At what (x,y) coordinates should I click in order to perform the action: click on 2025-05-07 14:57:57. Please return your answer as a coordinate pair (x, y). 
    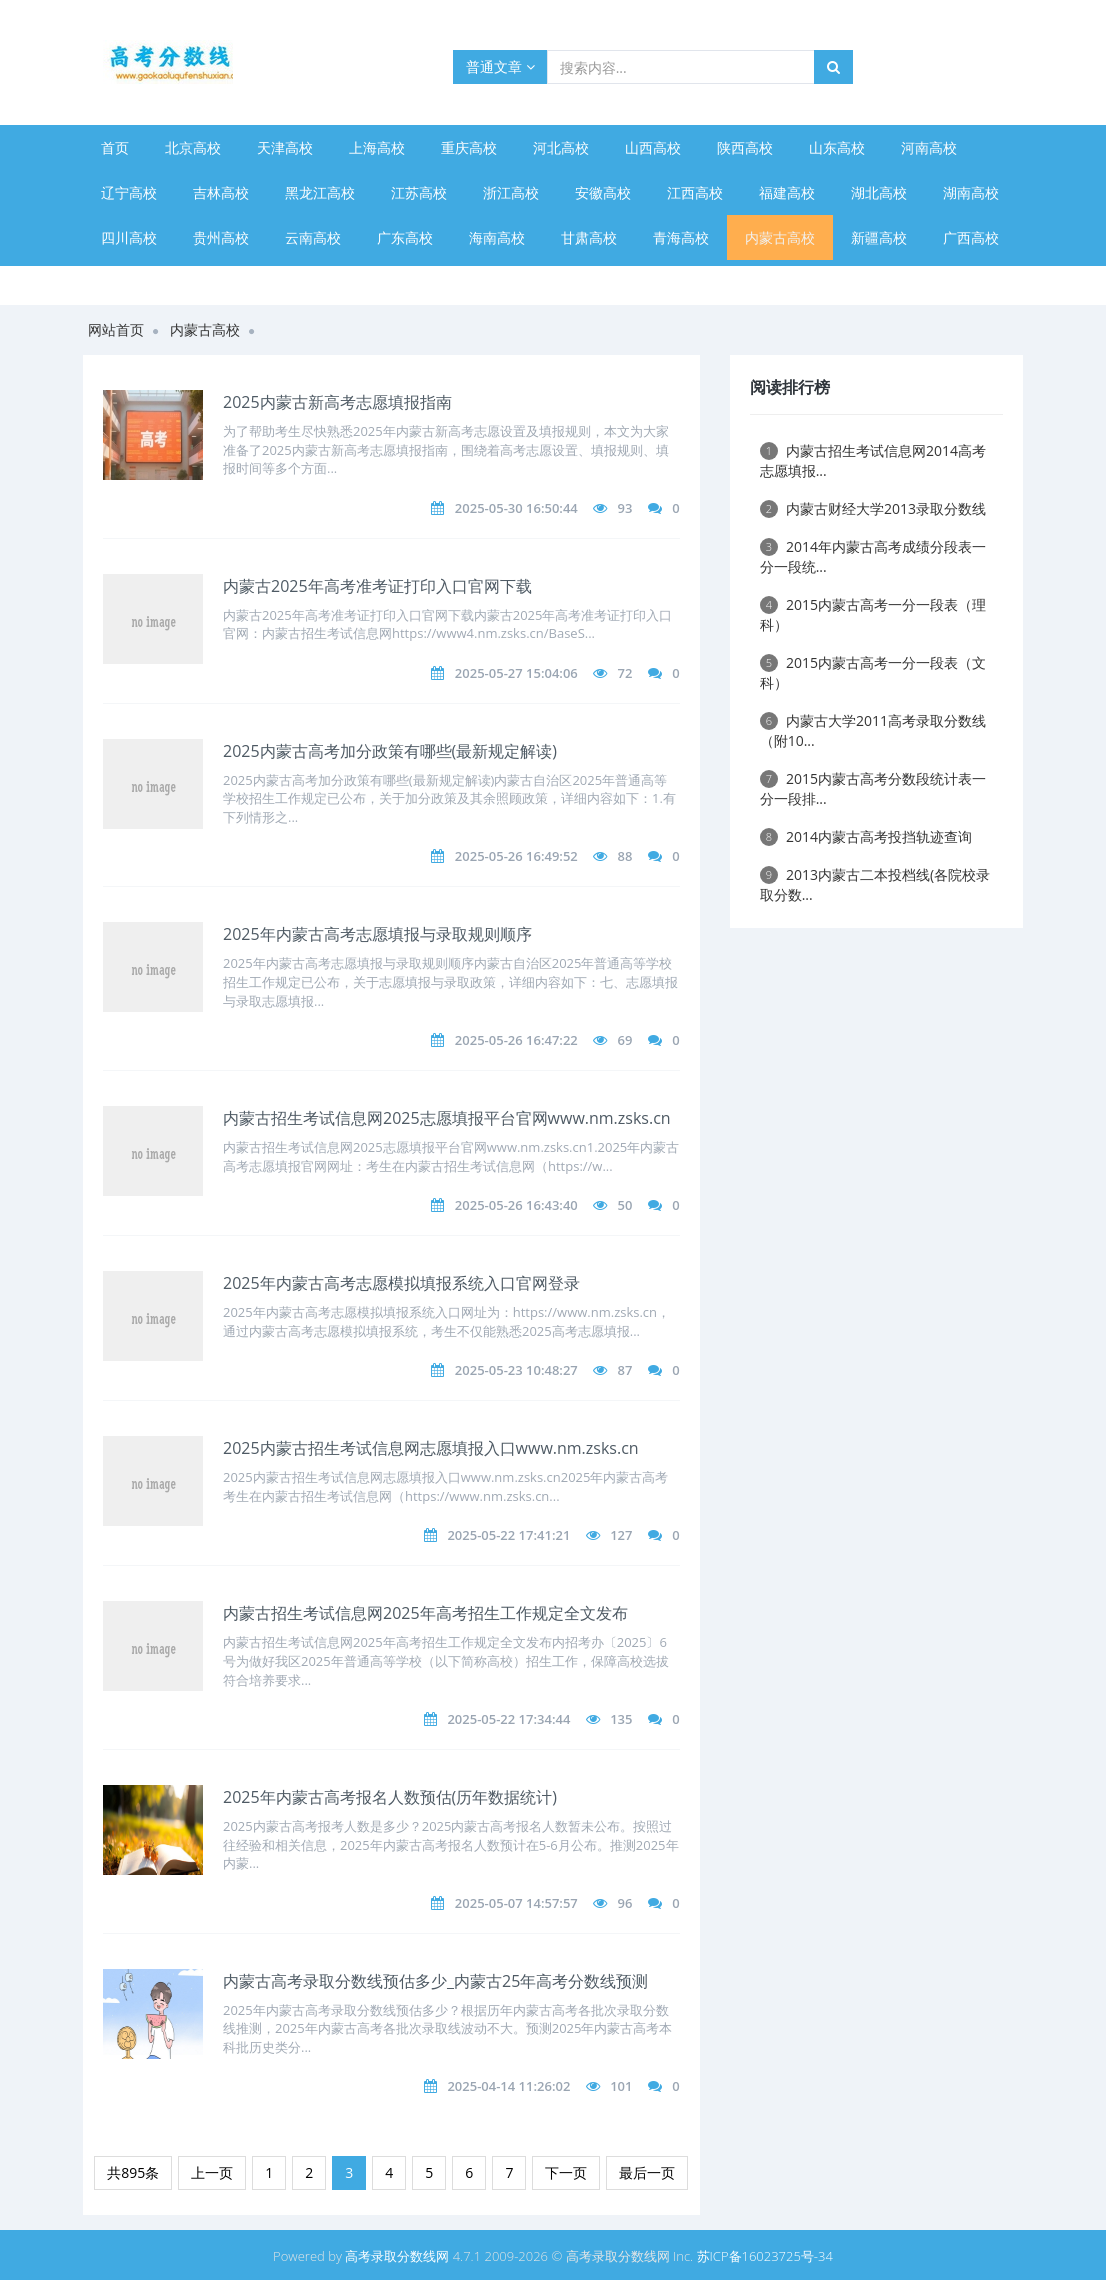
    Looking at the image, I should click on (516, 1903).